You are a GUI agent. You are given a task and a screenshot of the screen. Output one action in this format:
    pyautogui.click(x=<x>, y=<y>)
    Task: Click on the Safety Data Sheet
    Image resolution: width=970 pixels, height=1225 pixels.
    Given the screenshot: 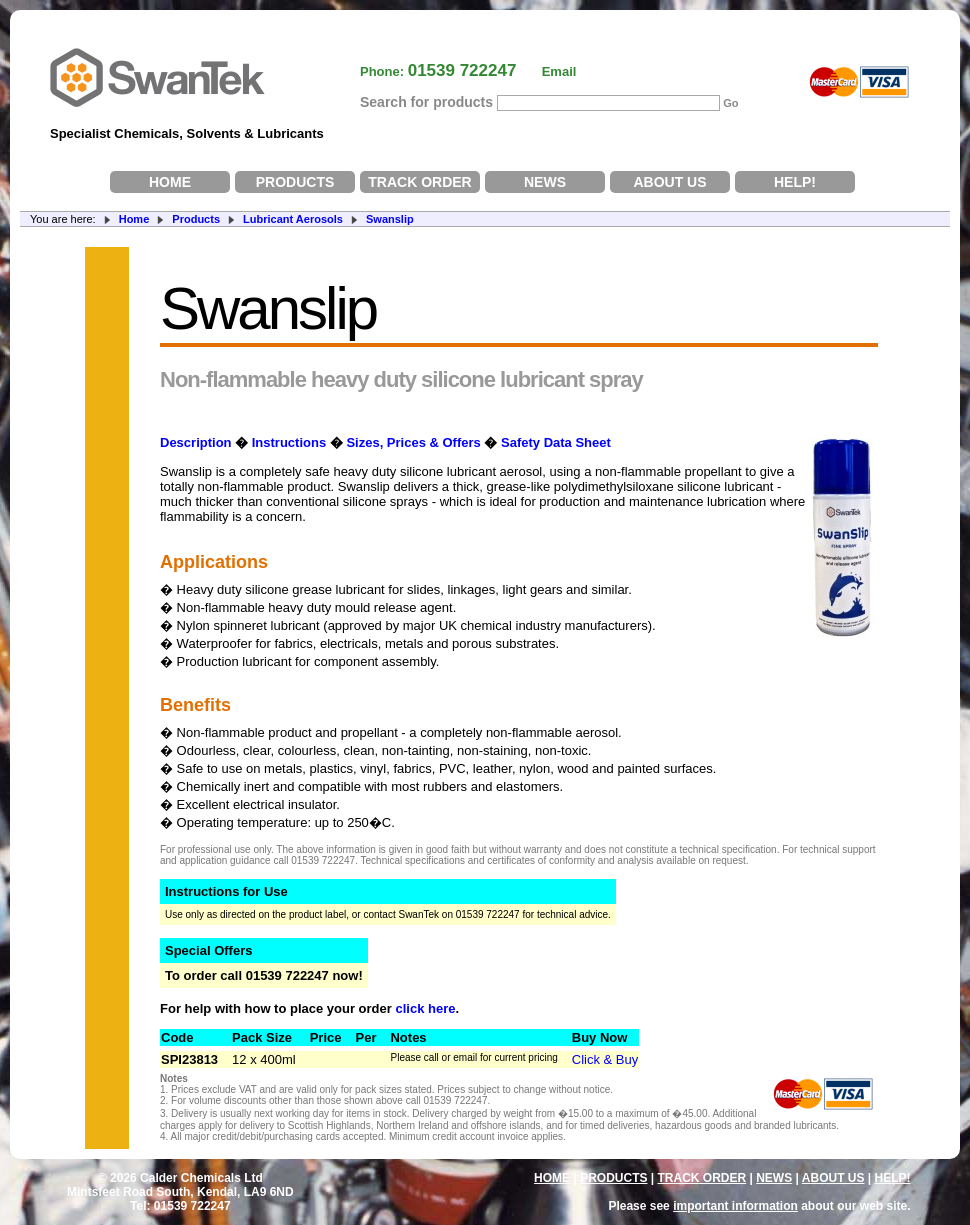 What is the action you would take?
    pyautogui.click(x=556, y=442)
    